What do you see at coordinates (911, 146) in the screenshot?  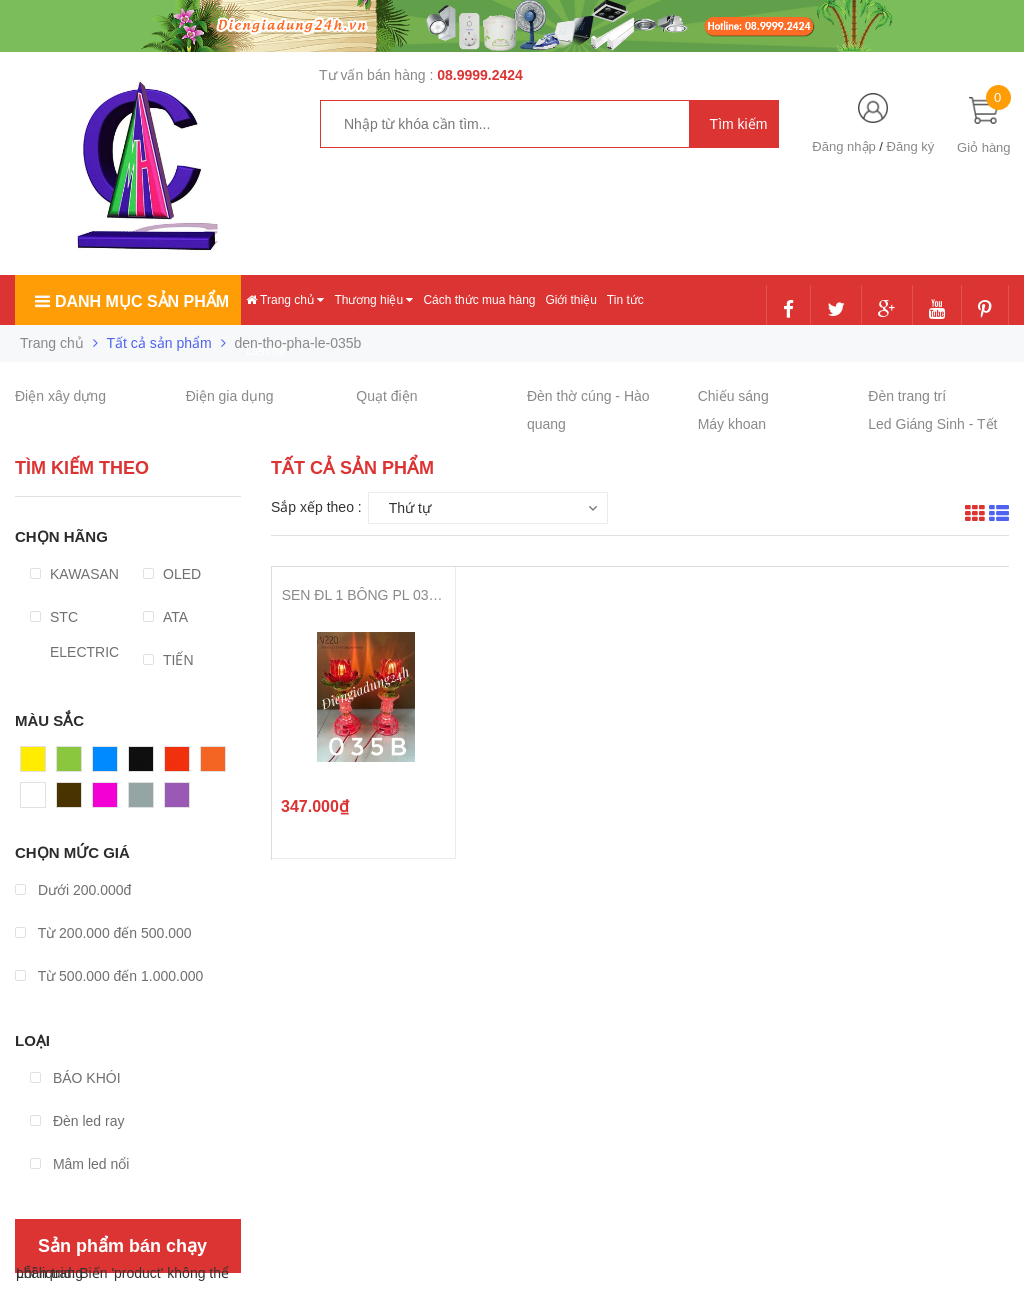 I see `Đăng ký` at bounding box center [911, 146].